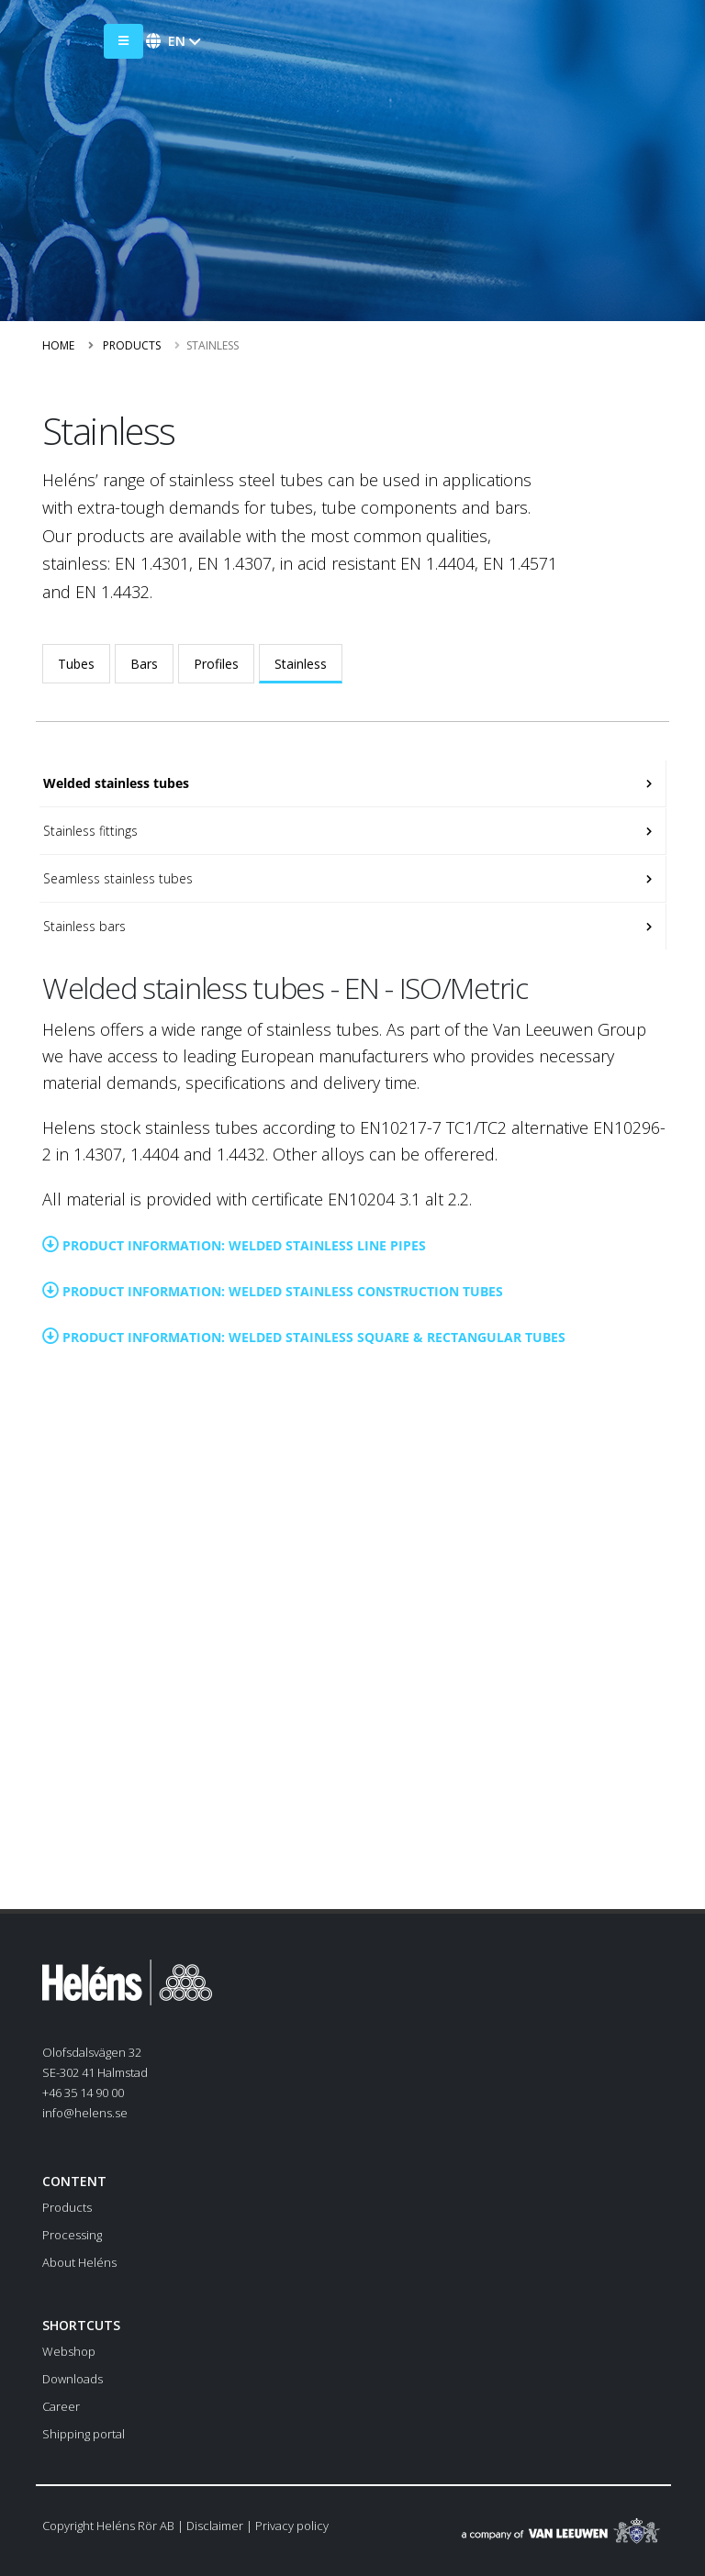 The width and height of the screenshot is (705, 2576). I want to click on Webshop, so click(68, 2351).